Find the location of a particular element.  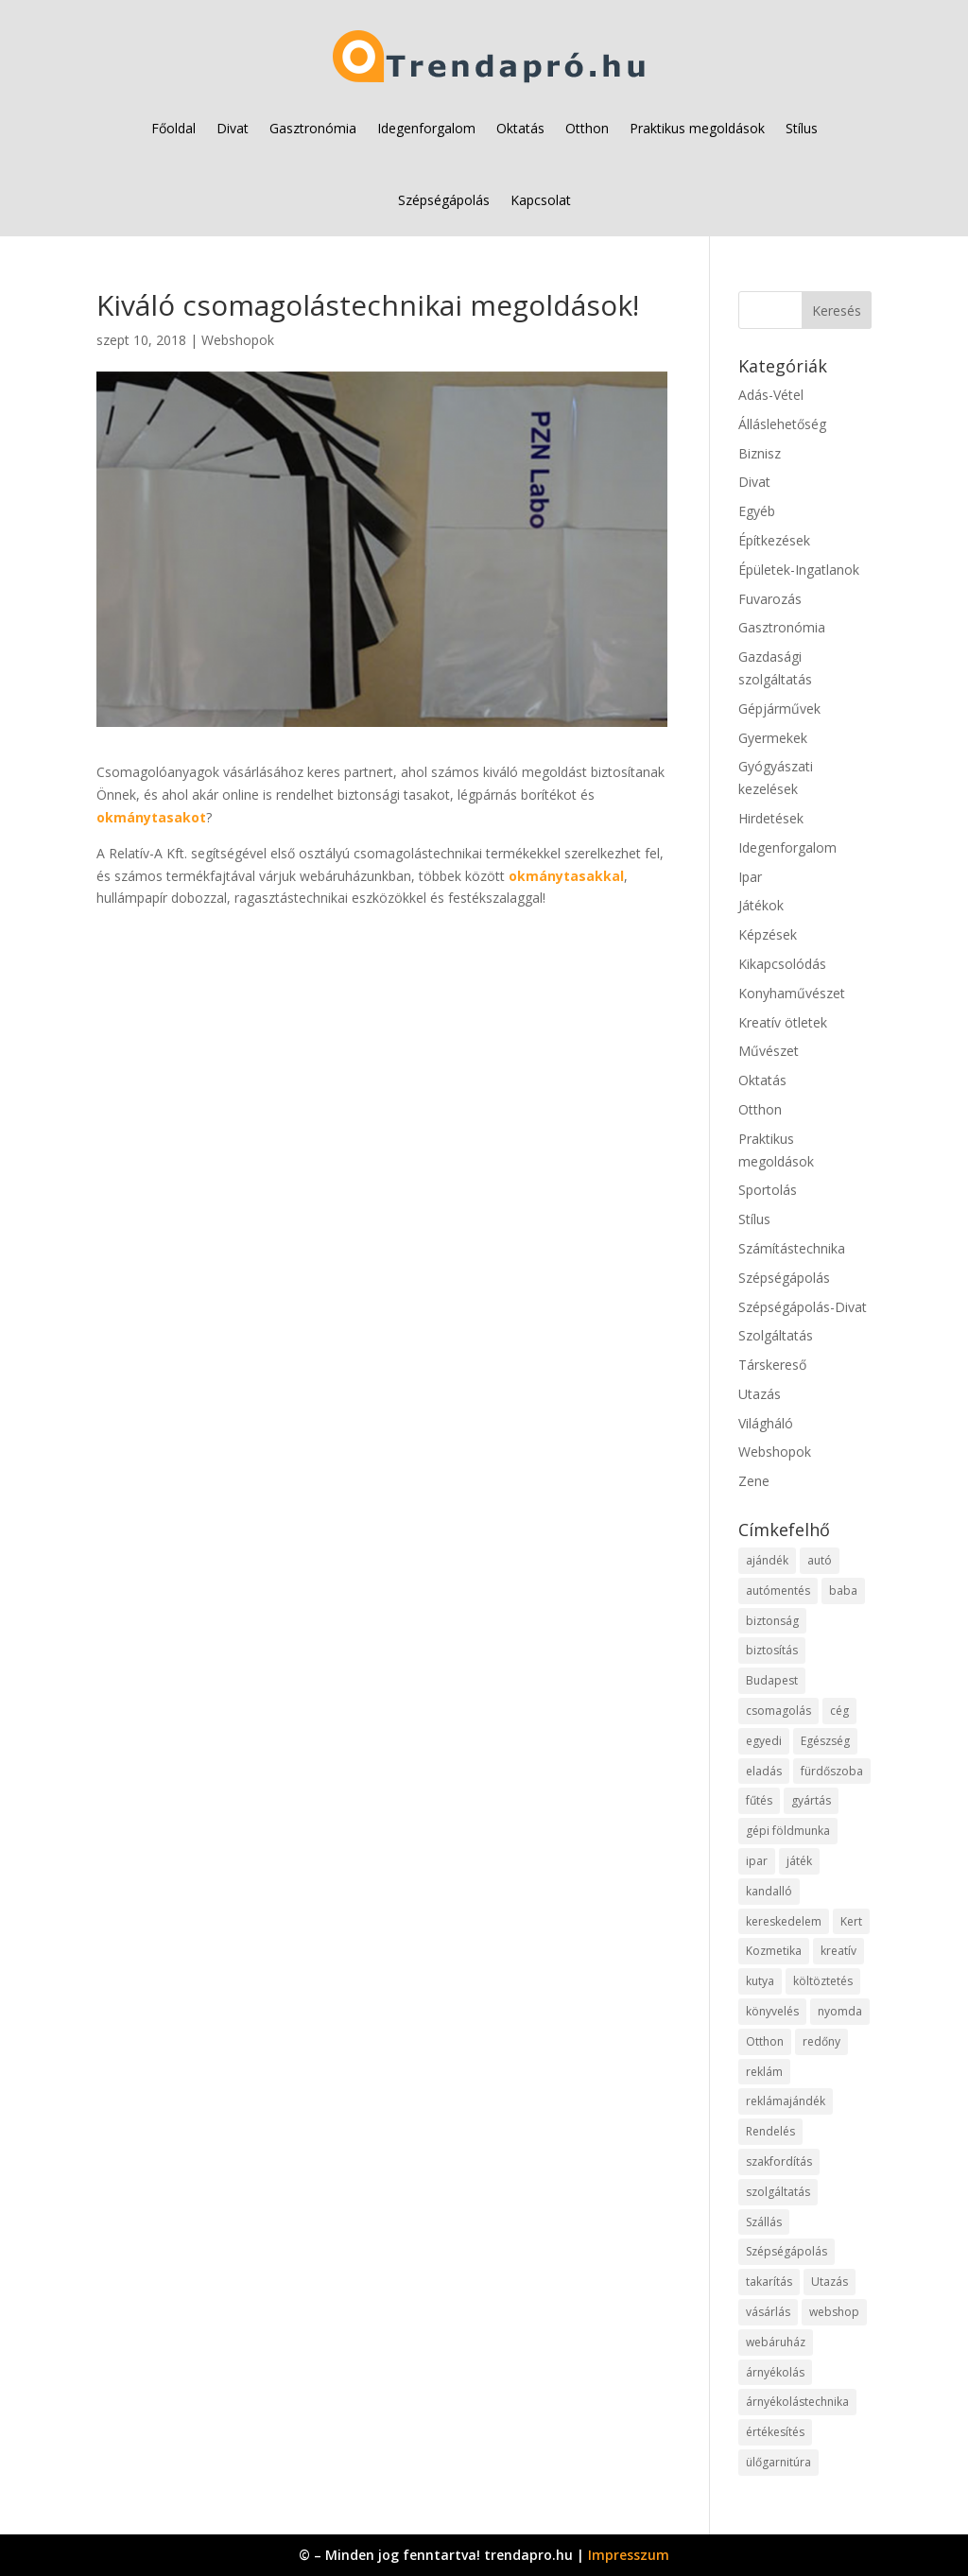

Gépjárművek is located at coordinates (779, 708).